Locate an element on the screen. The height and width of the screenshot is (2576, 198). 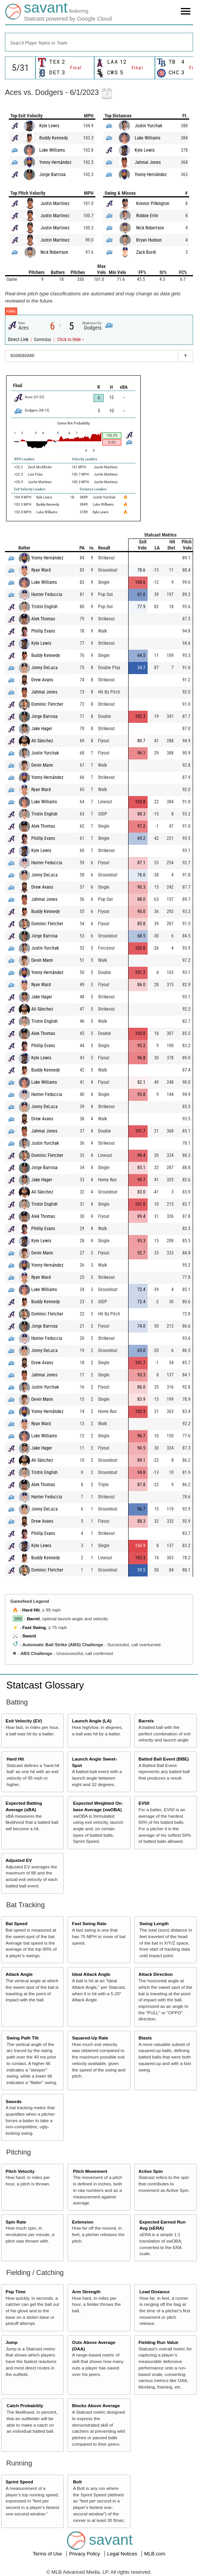
Swing Length is located at coordinates (154, 1923).